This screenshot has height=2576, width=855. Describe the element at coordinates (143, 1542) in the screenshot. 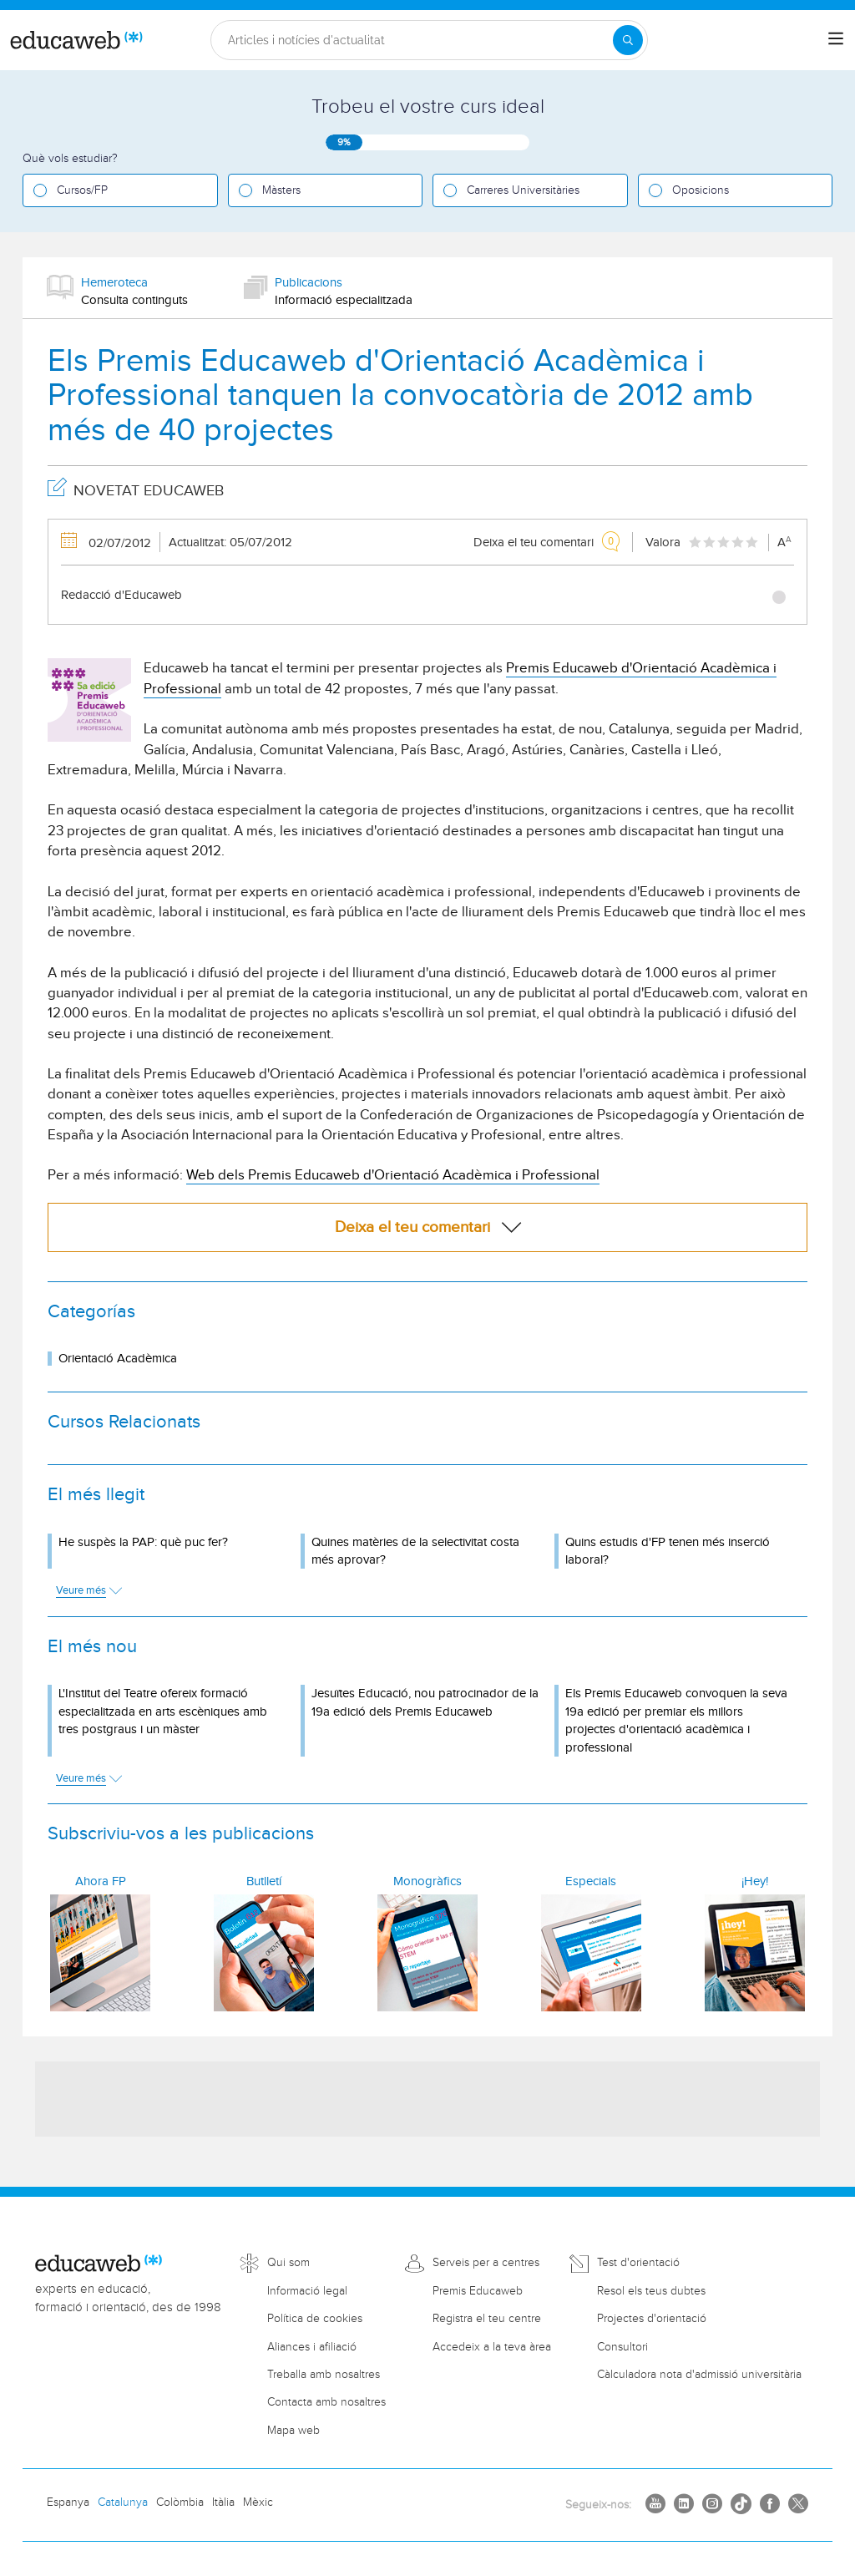

I see `He suspès la PAP: què puc fer?` at that location.